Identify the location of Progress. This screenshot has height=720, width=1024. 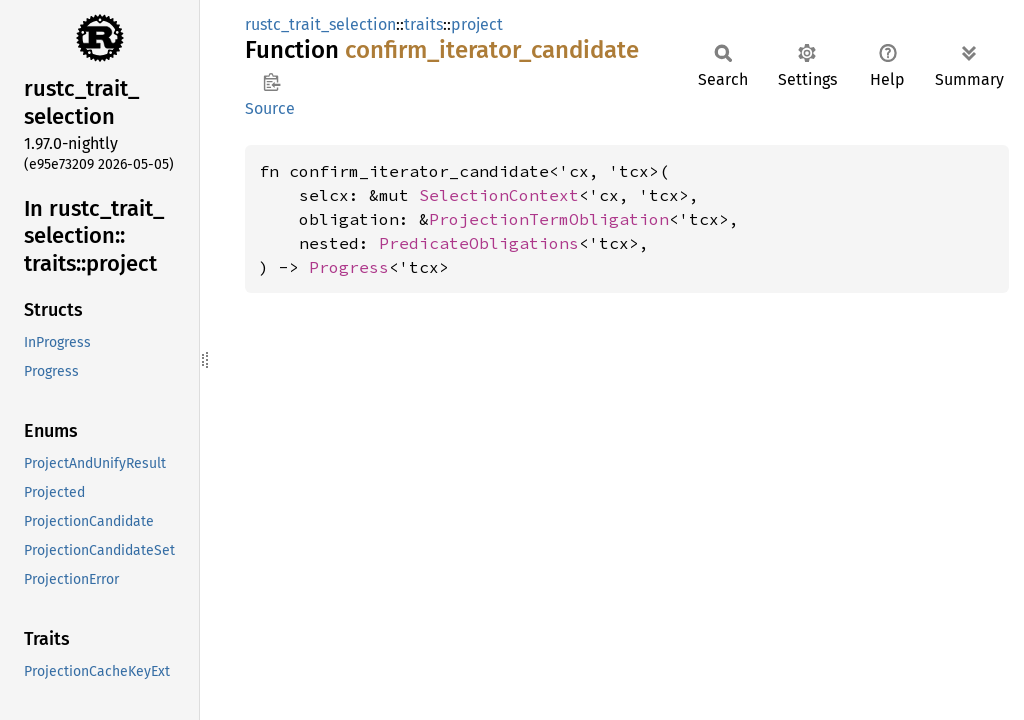
(349, 267).